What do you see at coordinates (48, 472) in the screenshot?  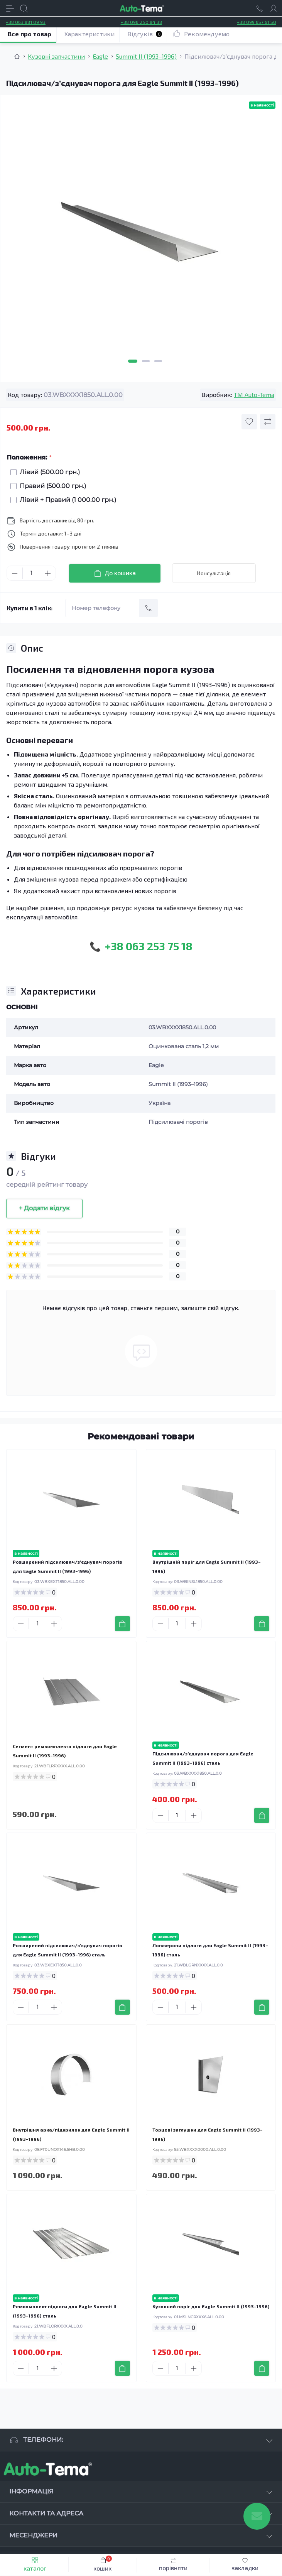 I see `Лівий (500.00 грн.)` at bounding box center [48, 472].